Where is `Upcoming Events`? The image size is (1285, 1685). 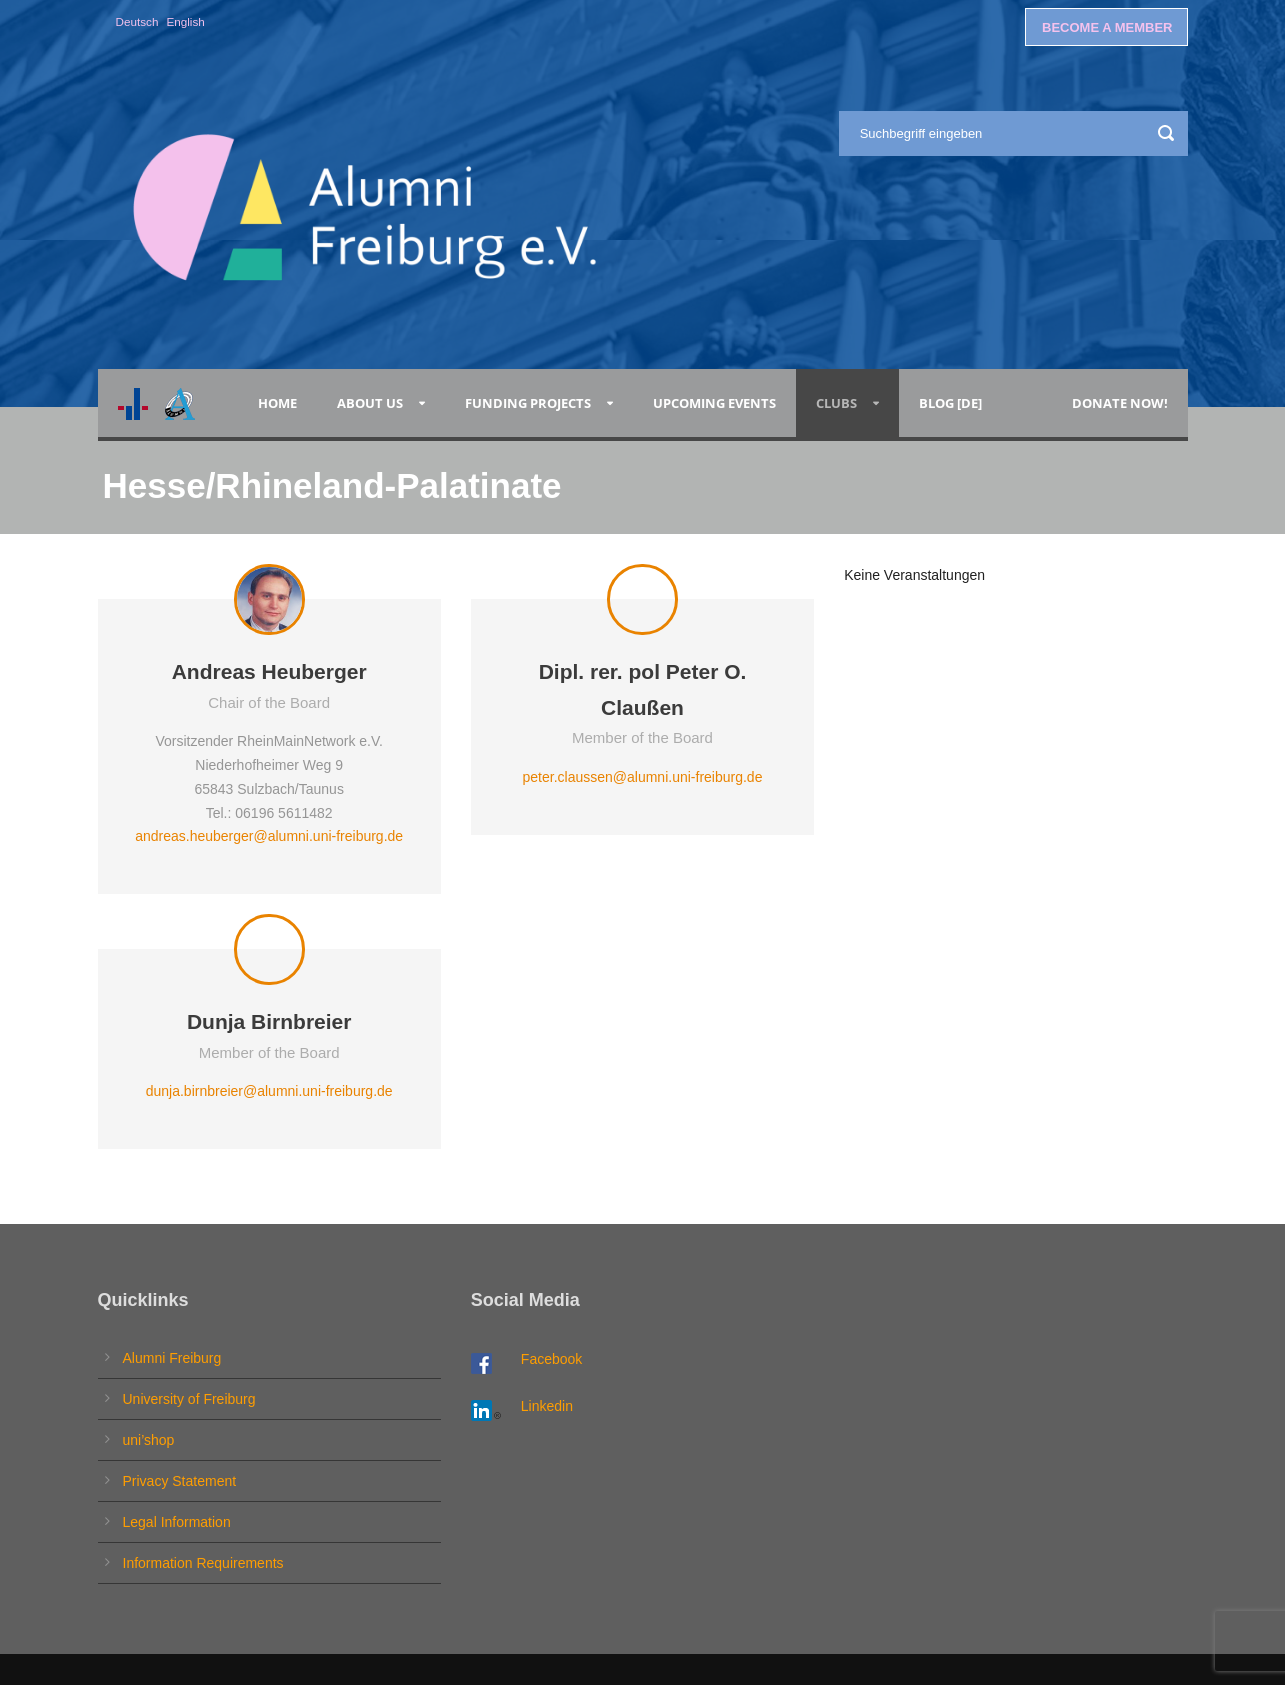 Upcoming Events is located at coordinates (714, 403).